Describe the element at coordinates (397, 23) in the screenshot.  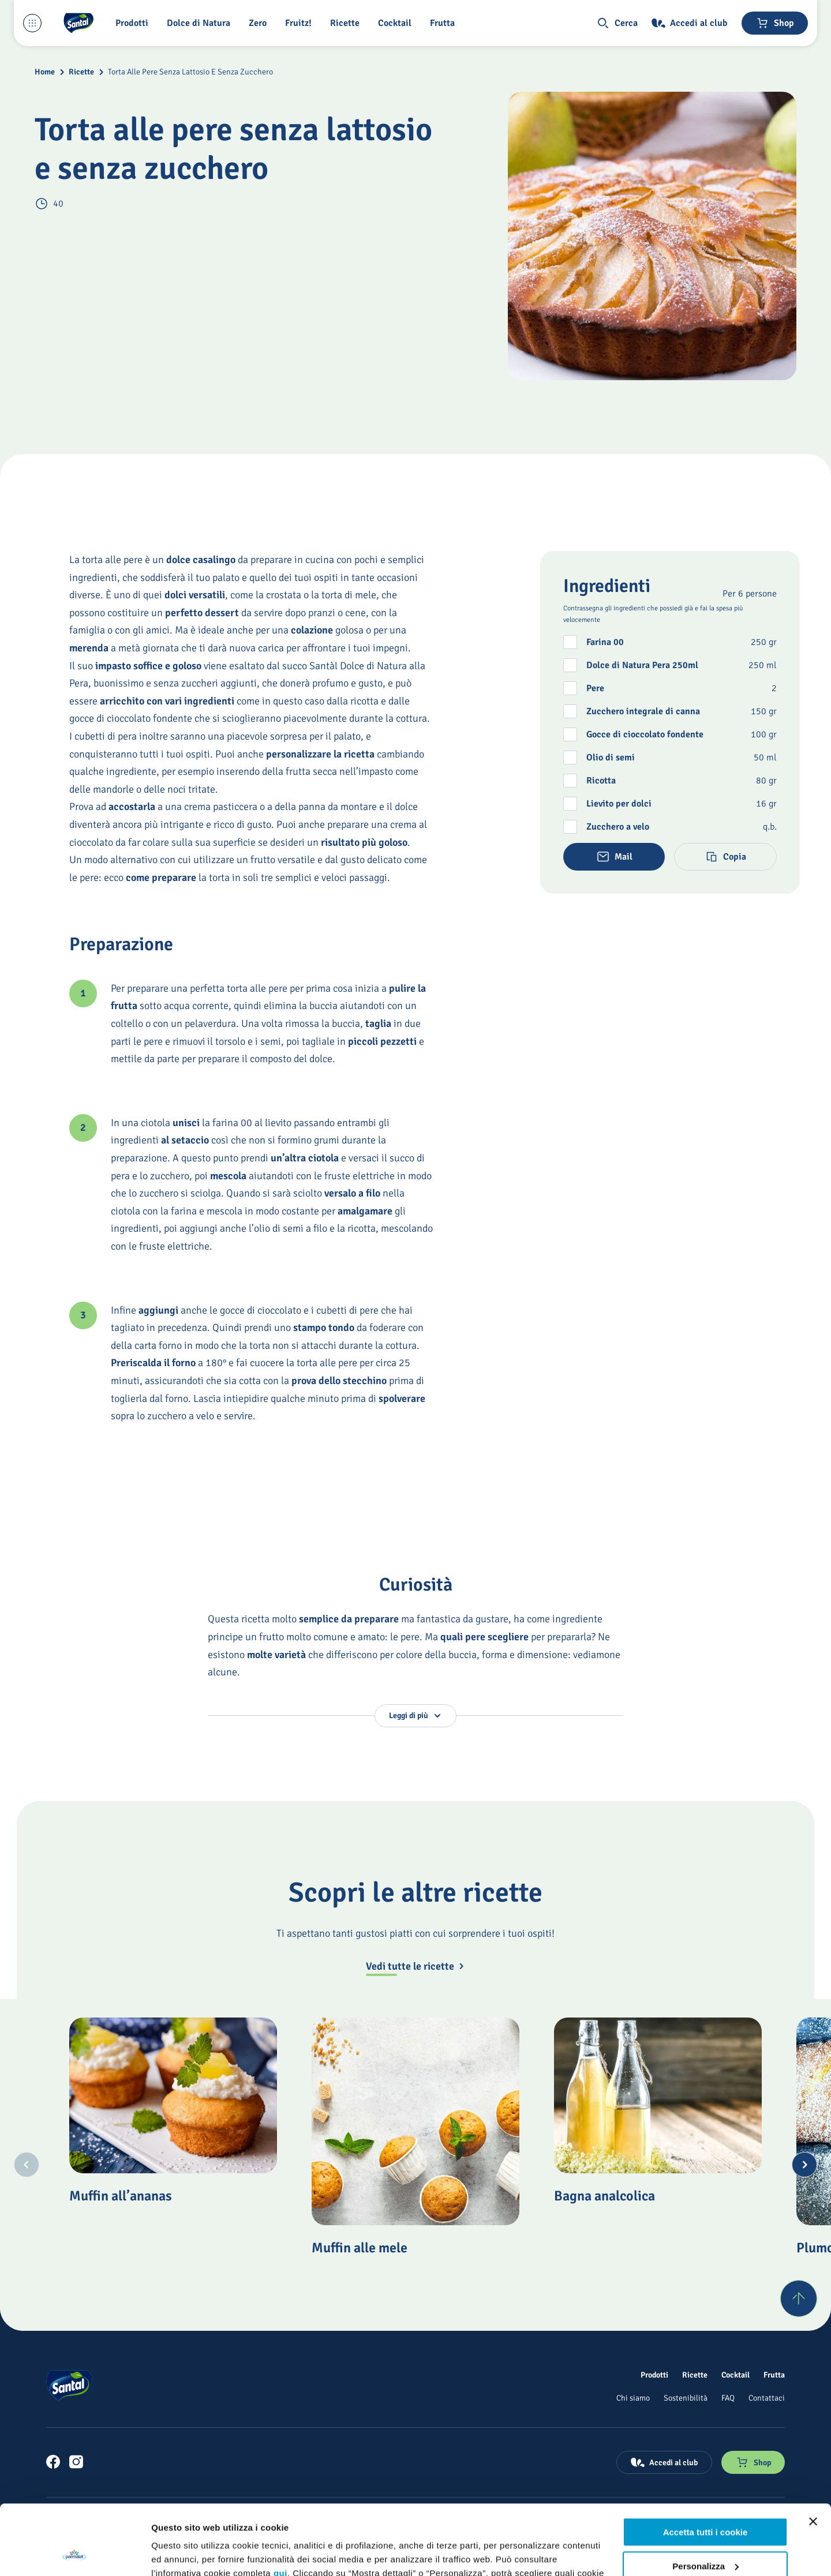
I see `[Cocktail]` at that location.